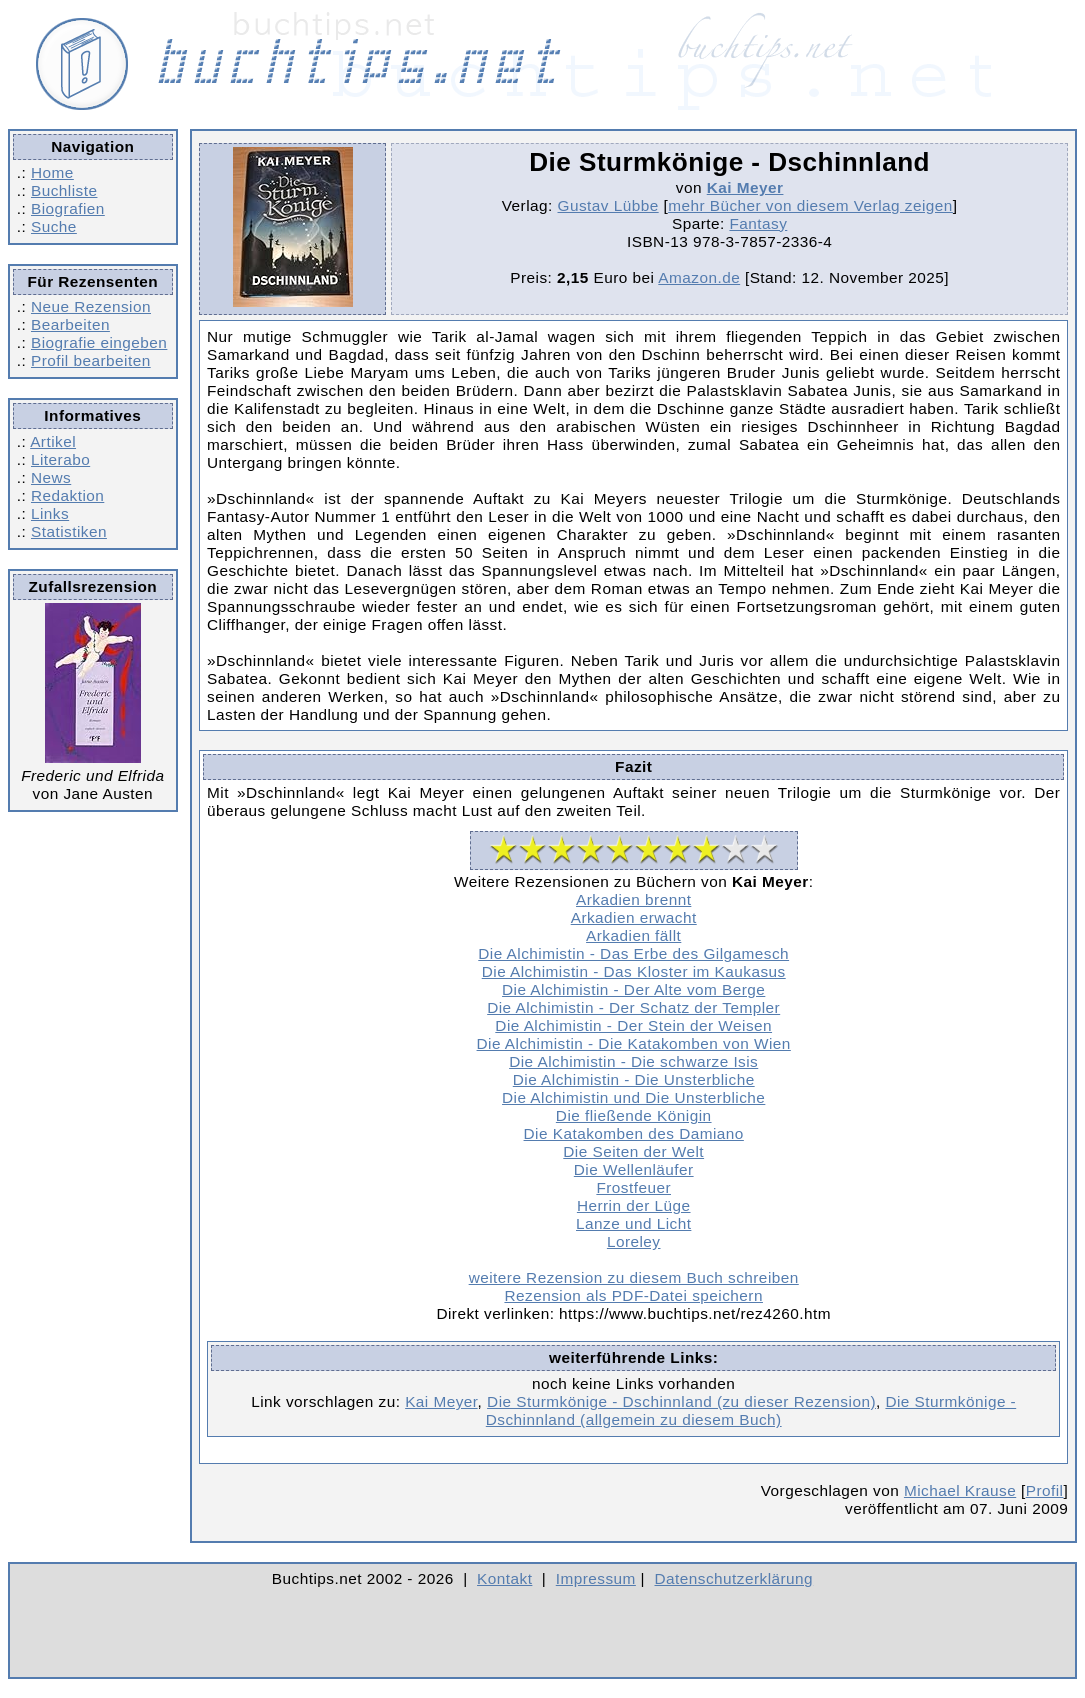 Image resolution: width=1085 pixels, height=1698 pixels. Describe the element at coordinates (633, 953) in the screenshot. I see `Die Alchimistin - Das Erbe des Gilgamesch` at that location.